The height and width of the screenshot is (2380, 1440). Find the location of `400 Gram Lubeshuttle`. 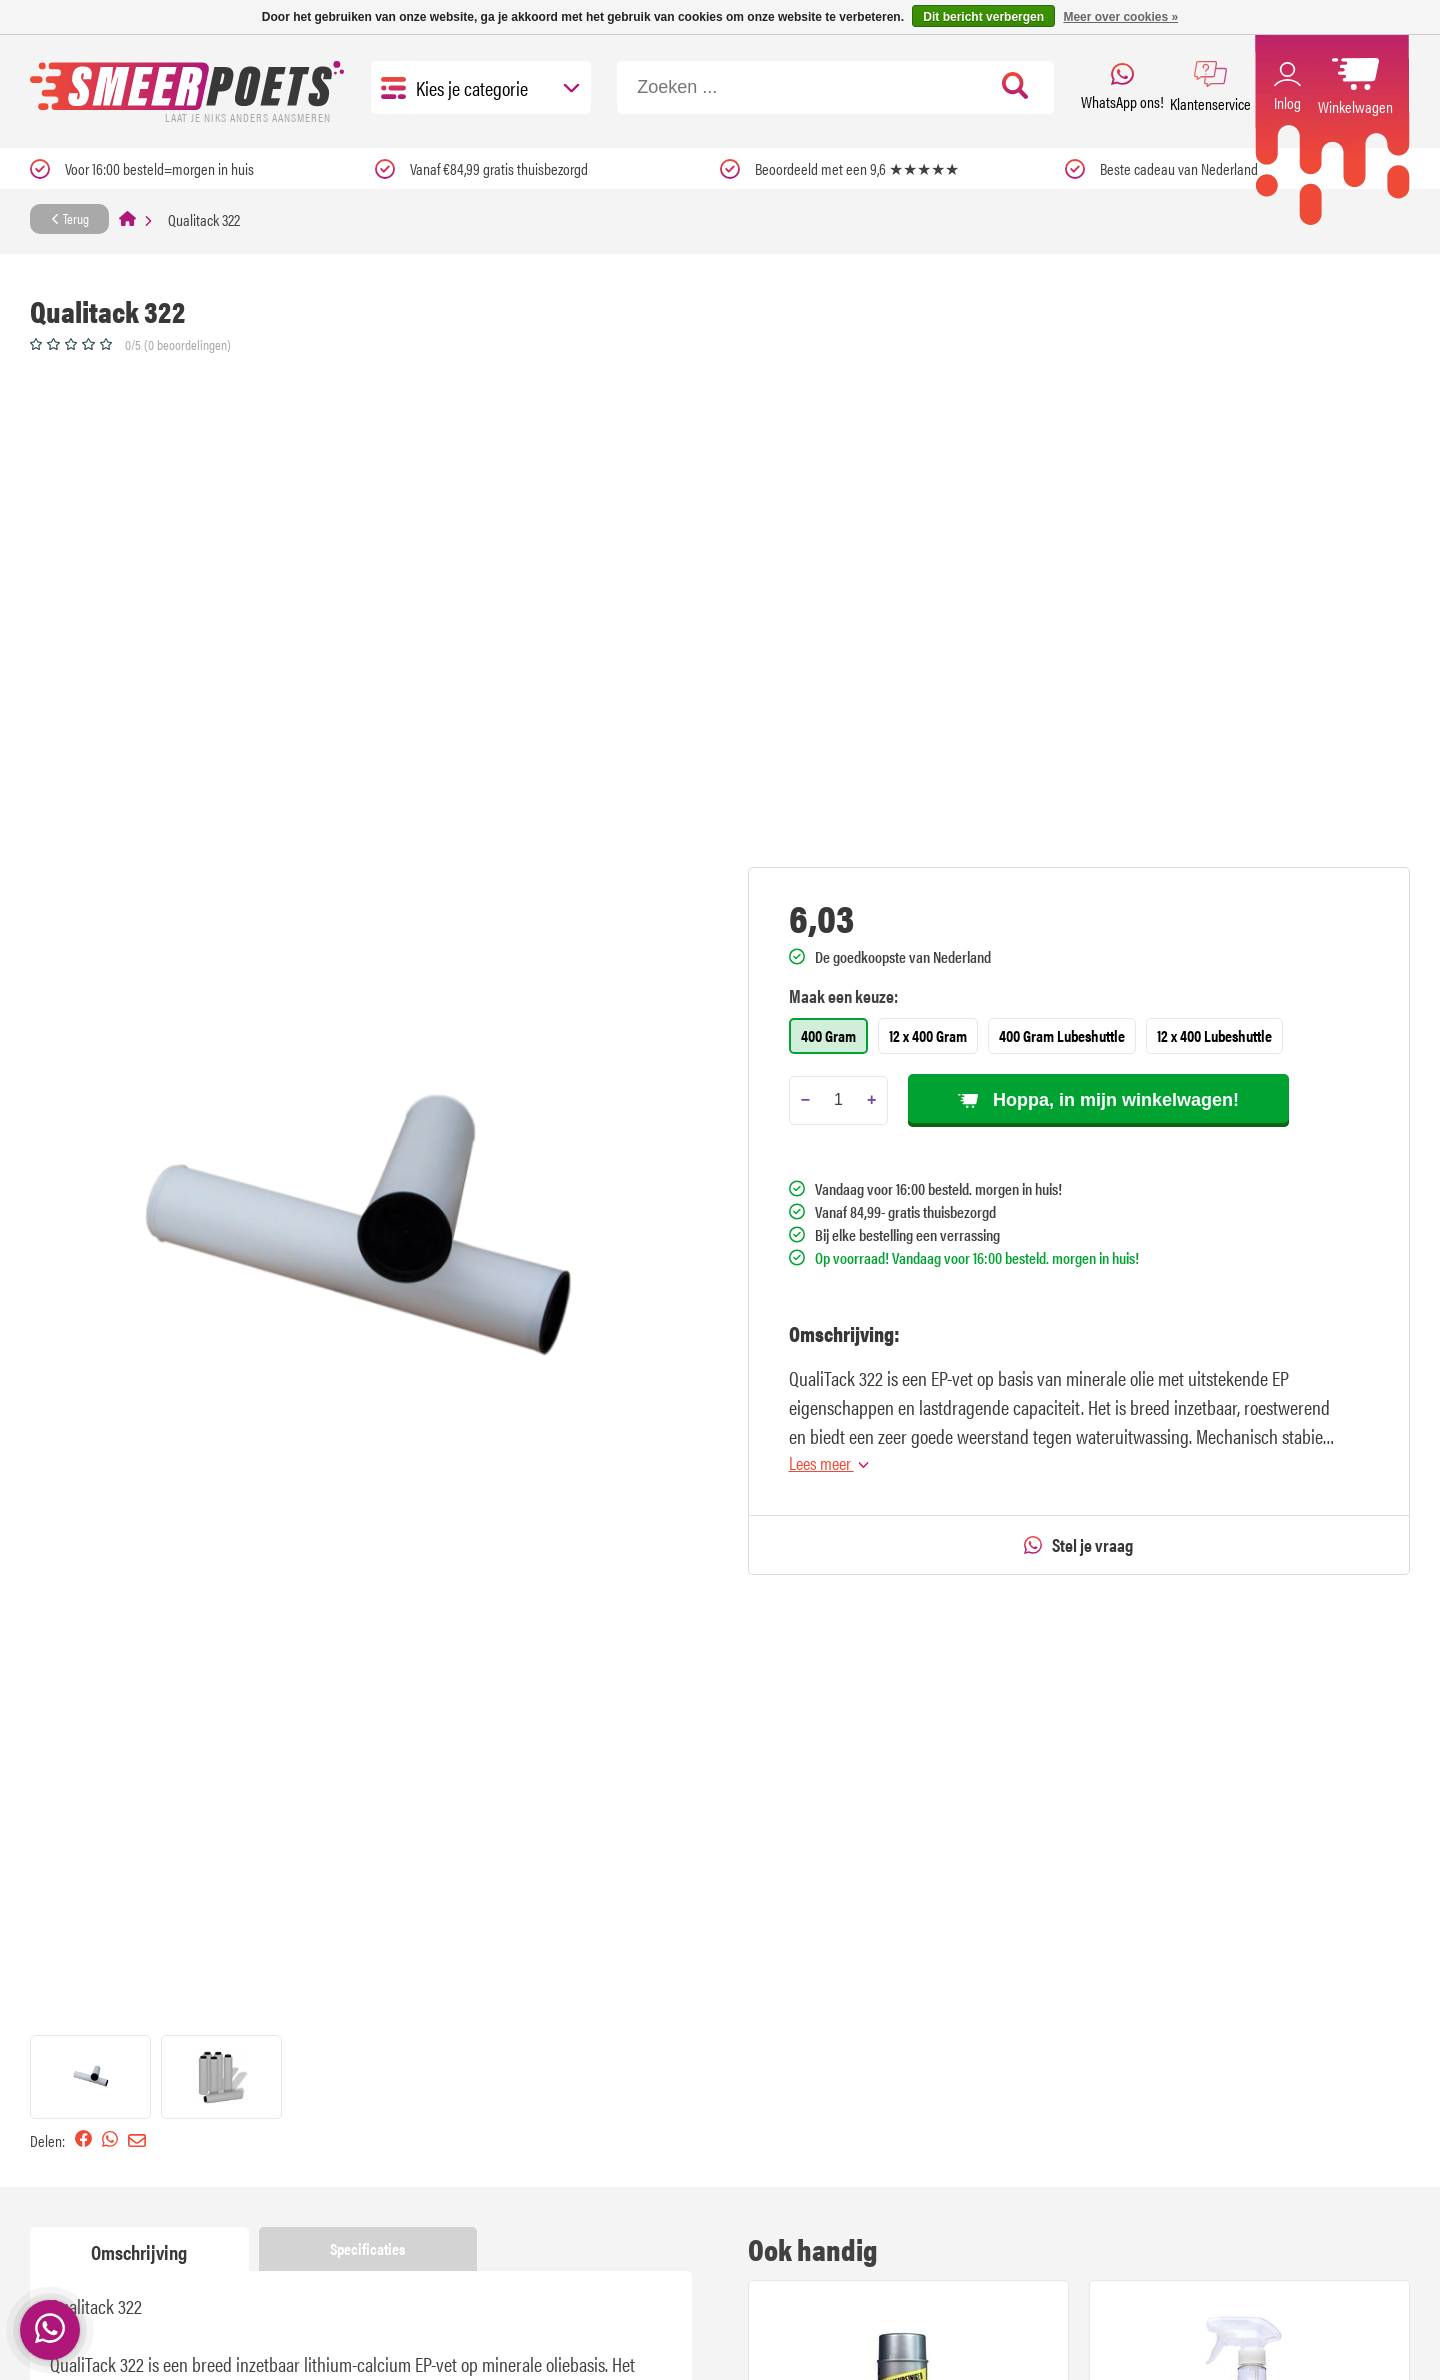

400 Gram Lubeshuttle is located at coordinates (1062, 1035).